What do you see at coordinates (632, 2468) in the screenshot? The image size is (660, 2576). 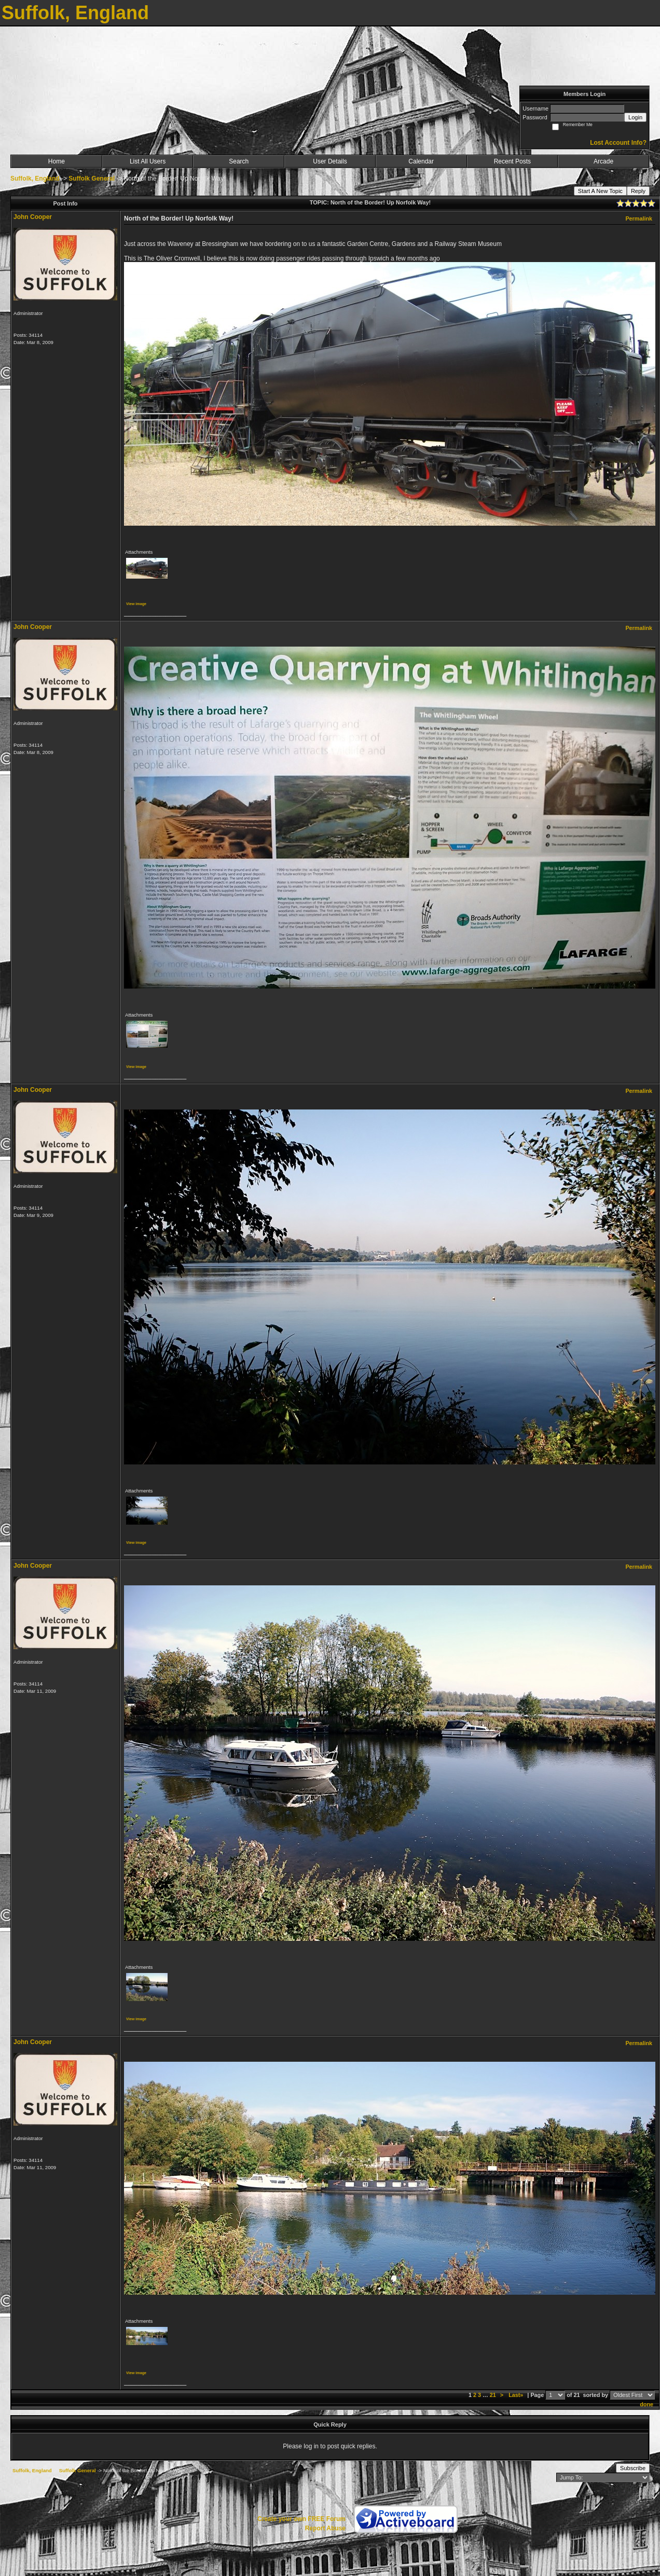 I see `Subscribe` at bounding box center [632, 2468].